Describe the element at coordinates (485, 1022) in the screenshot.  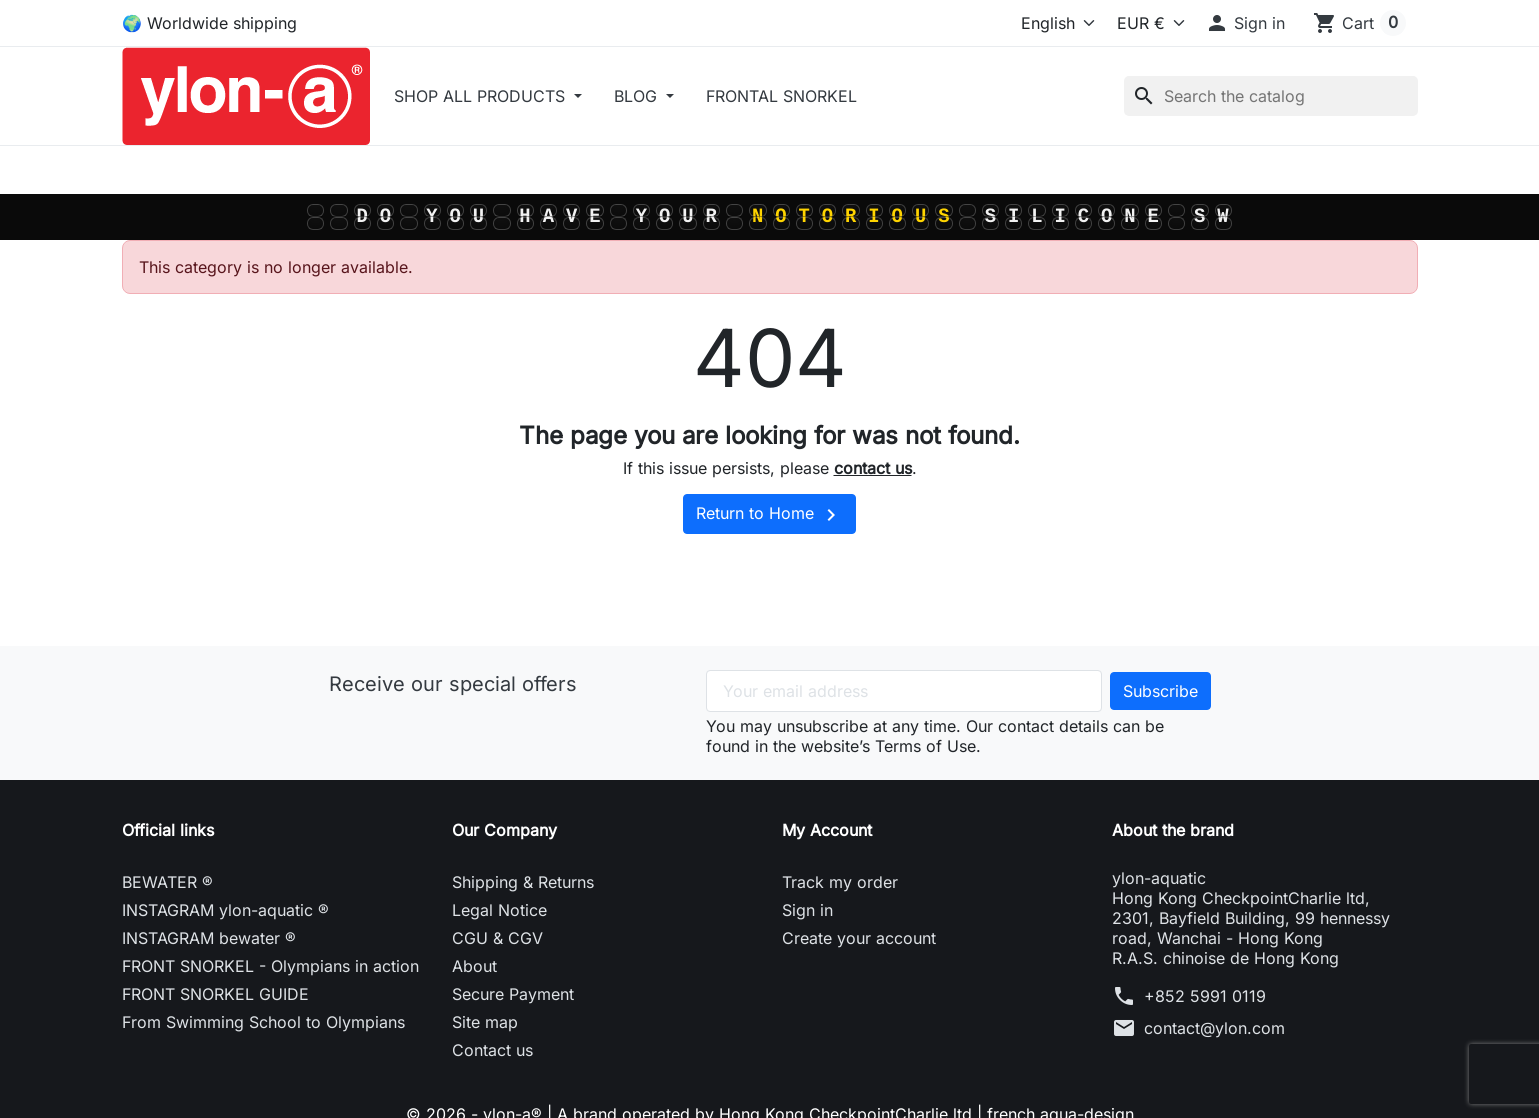
I see `Site map` at that location.